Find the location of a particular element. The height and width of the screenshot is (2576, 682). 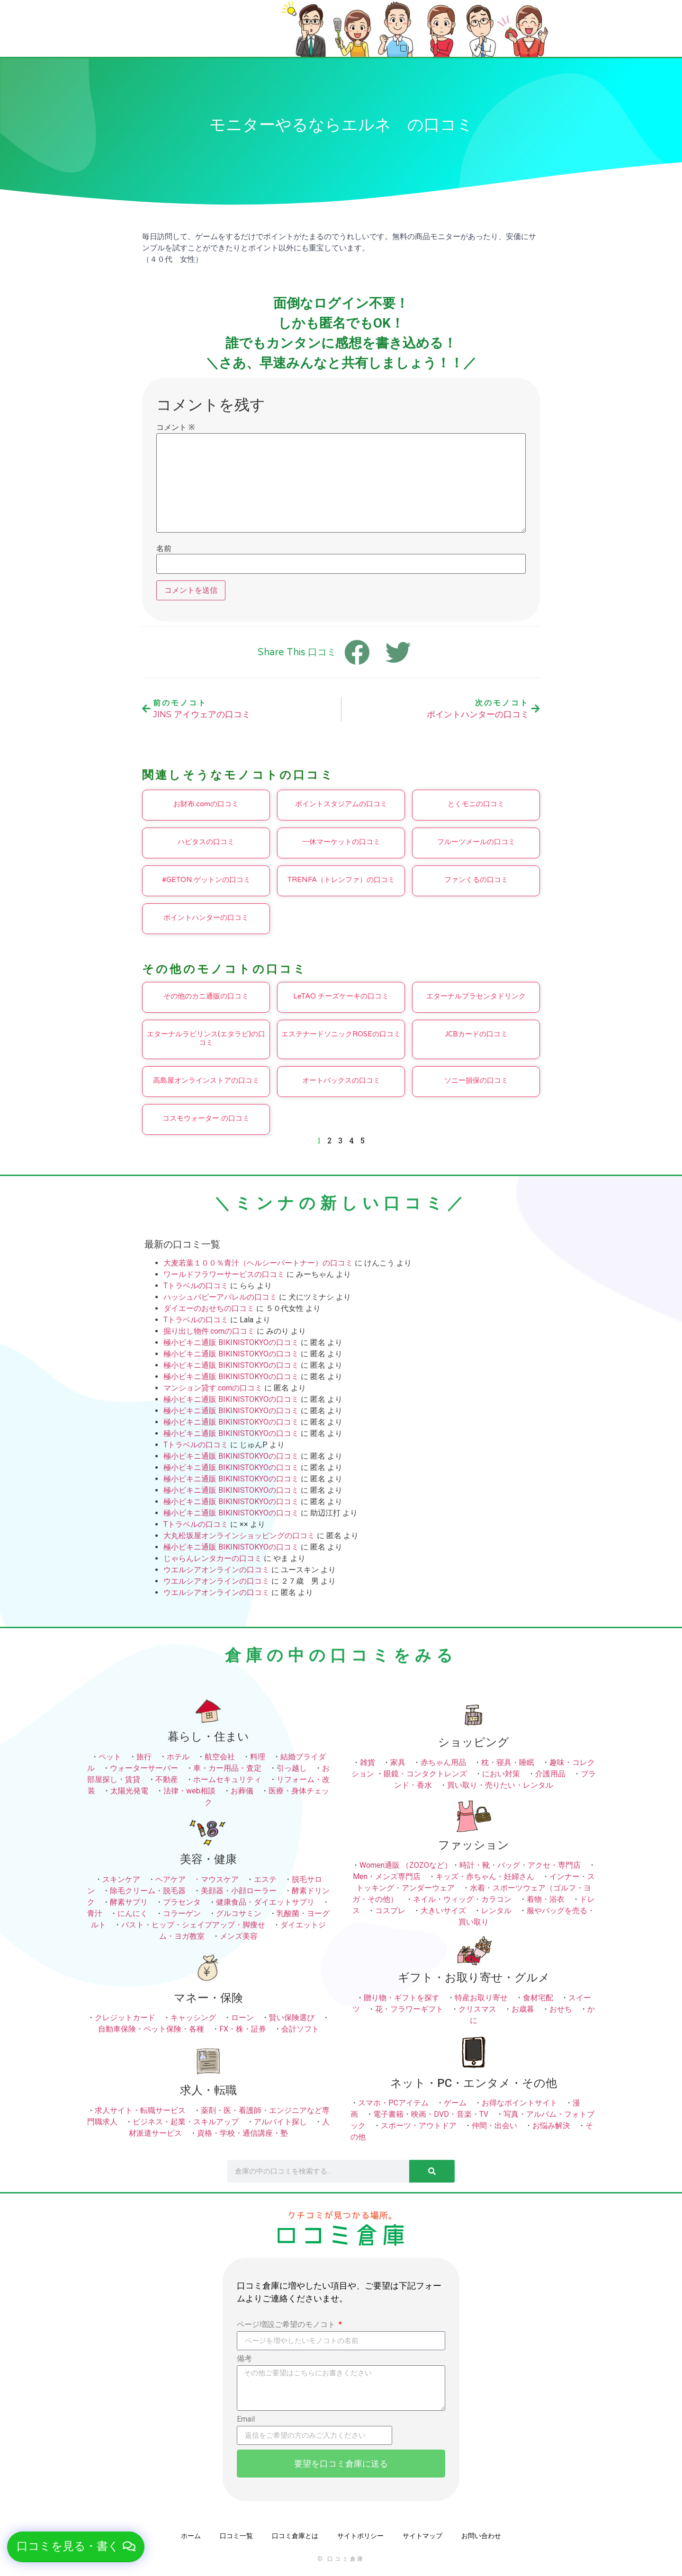

Women通販 （ZOZOなど） is located at coordinates (405, 1865).